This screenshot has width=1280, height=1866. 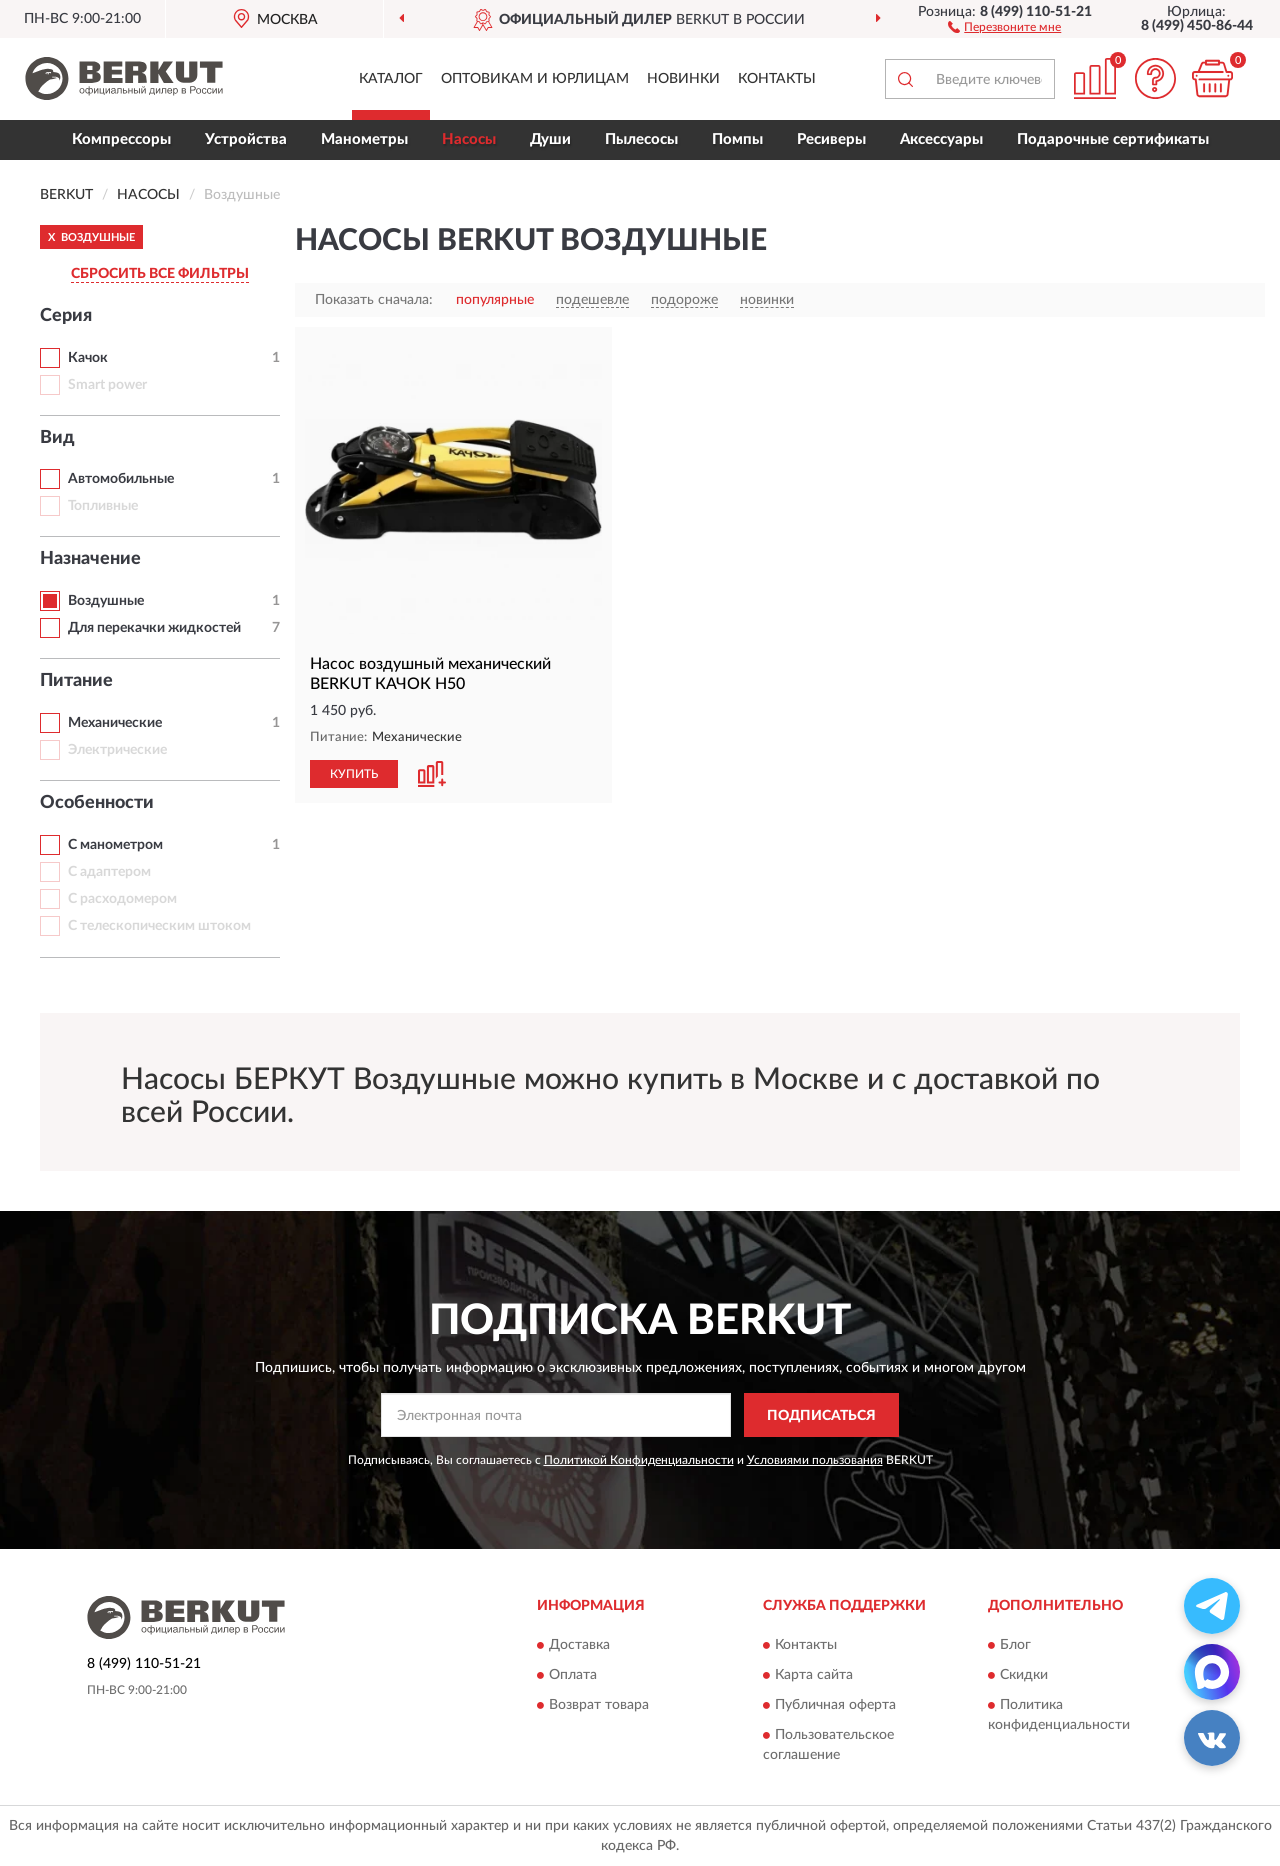 What do you see at coordinates (683, 79) in the screenshot?
I see `Новинки` at bounding box center [683, 79].